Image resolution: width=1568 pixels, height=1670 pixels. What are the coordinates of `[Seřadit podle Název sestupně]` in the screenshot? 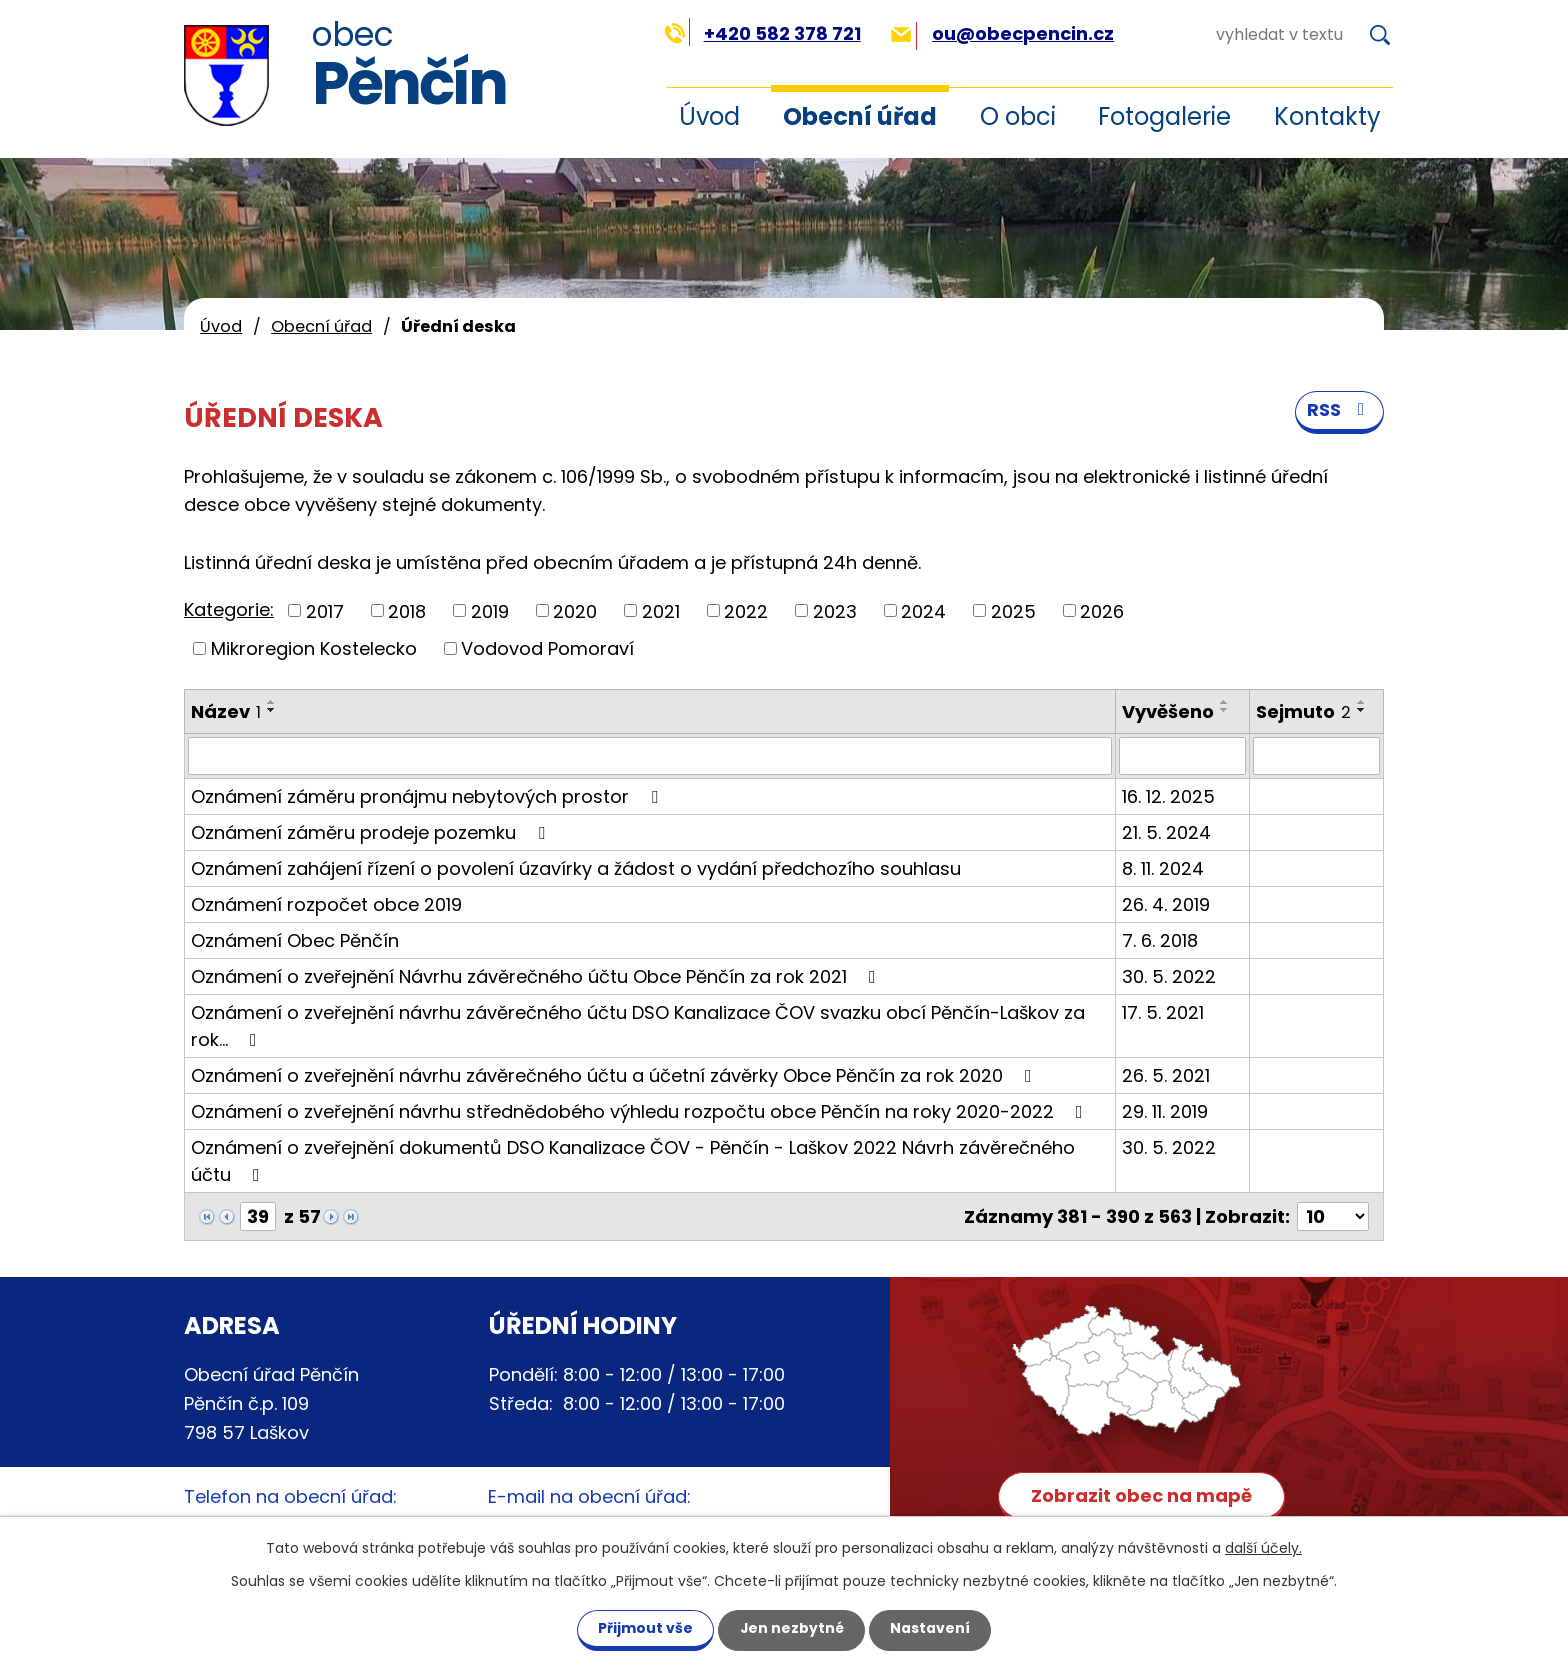 It's located at (272, 710).